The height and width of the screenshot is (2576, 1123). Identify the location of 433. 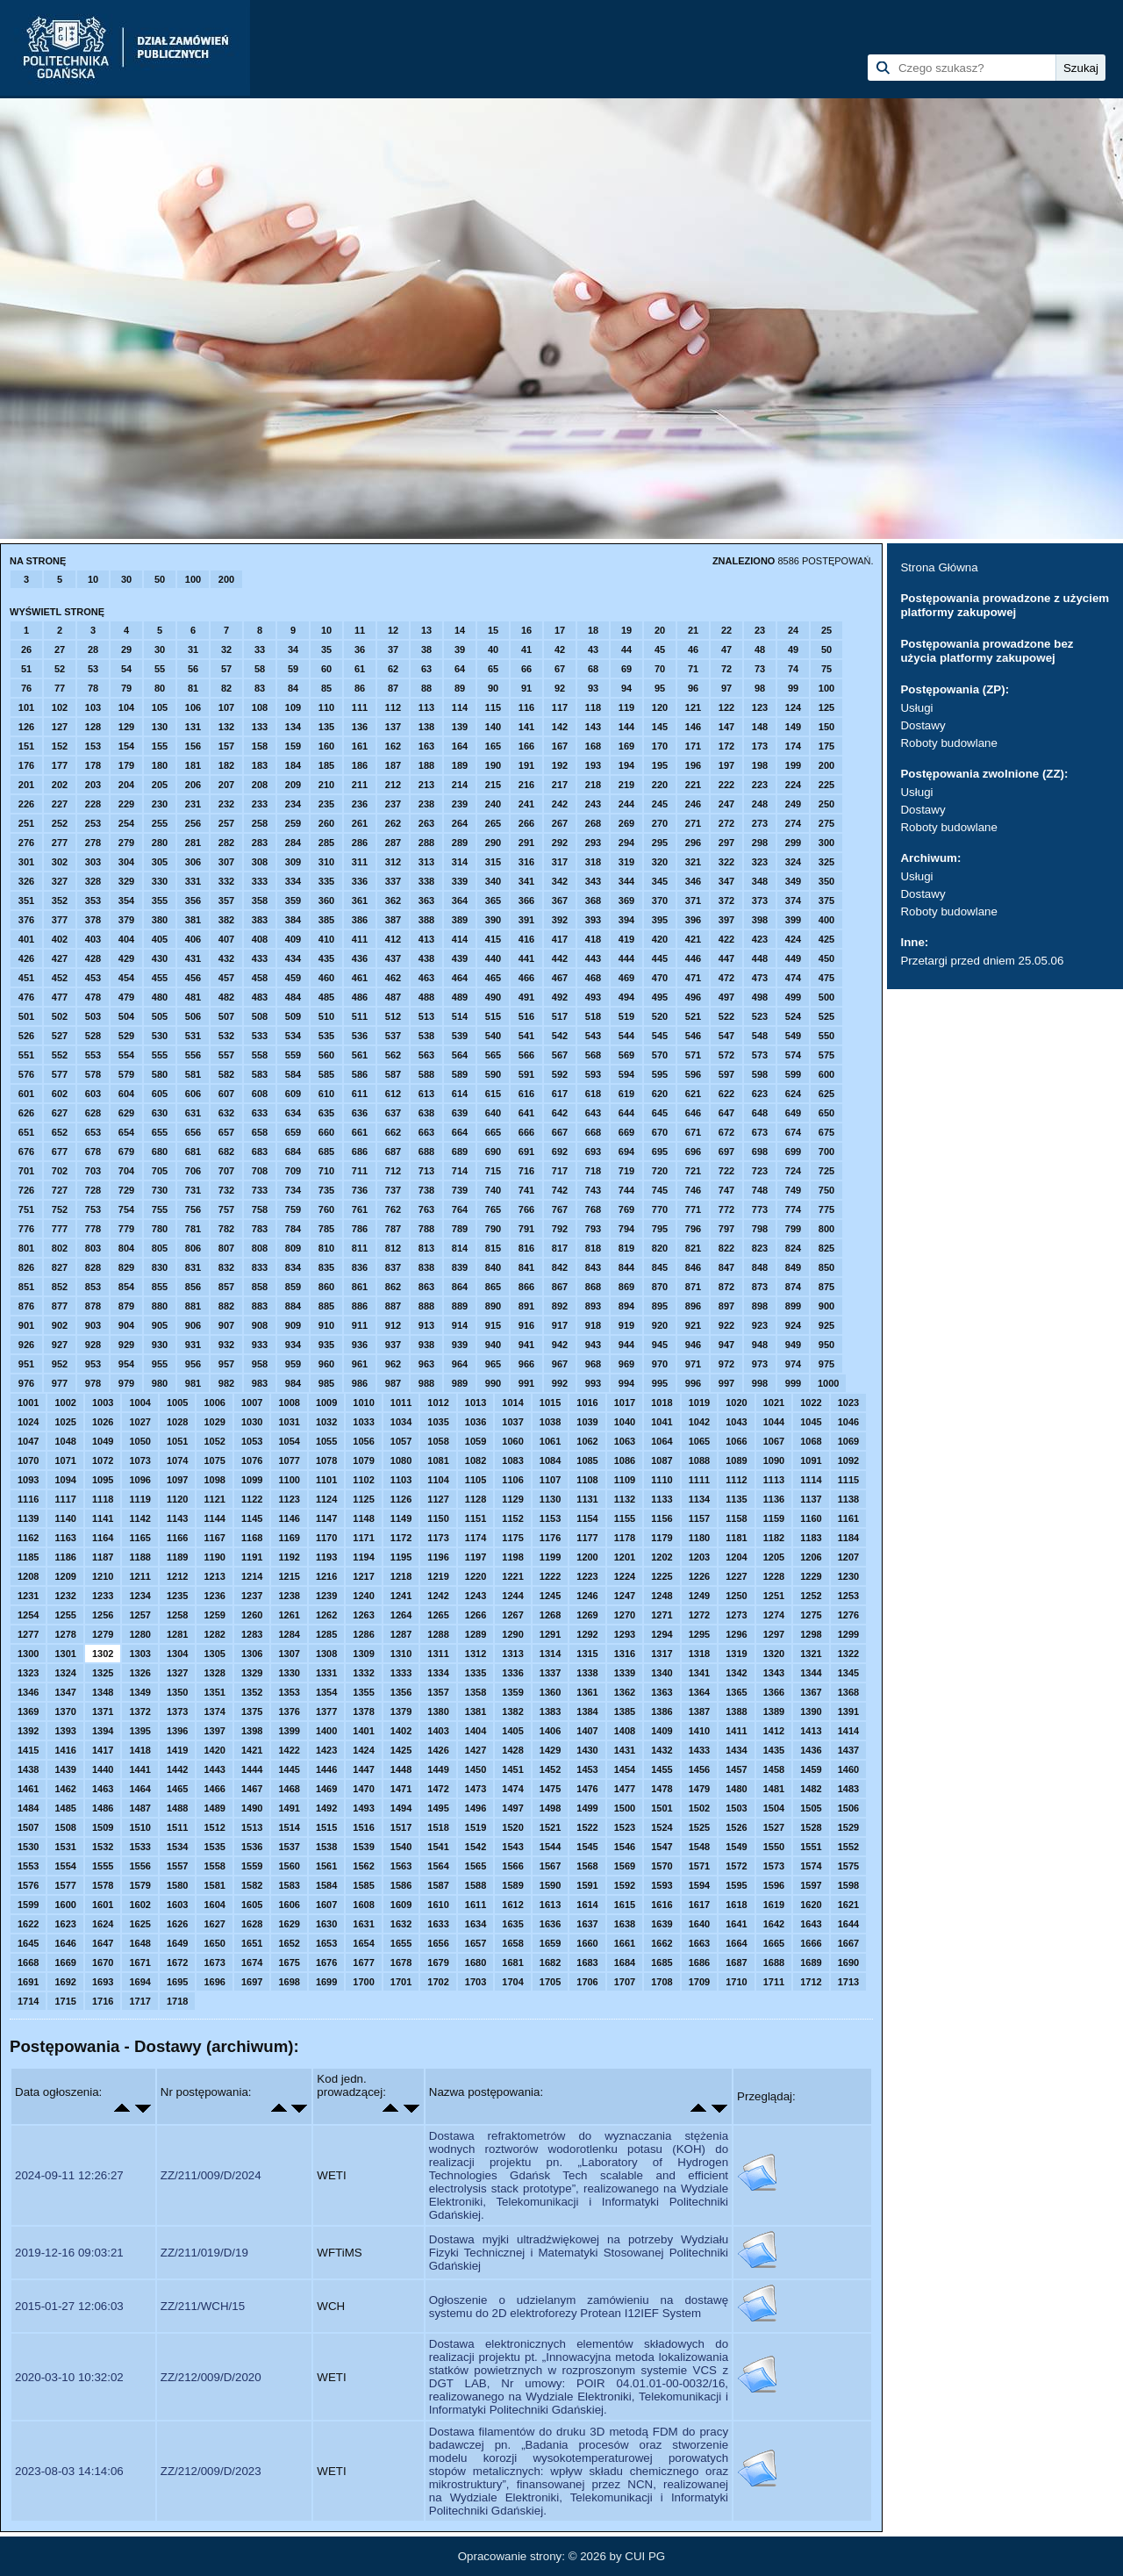
(260, 958).